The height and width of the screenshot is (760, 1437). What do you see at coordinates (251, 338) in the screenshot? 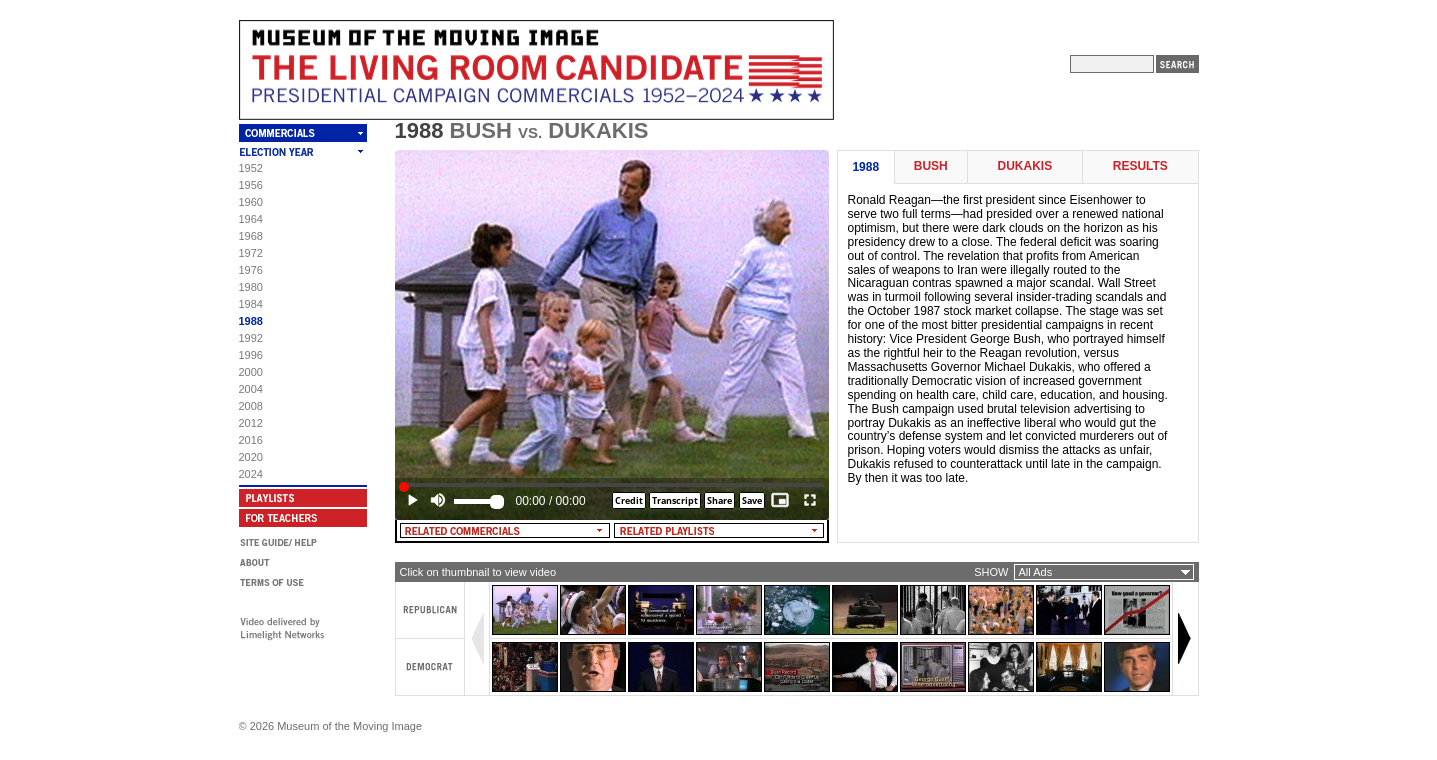
I see `1992` at bounding box center [251, 338].